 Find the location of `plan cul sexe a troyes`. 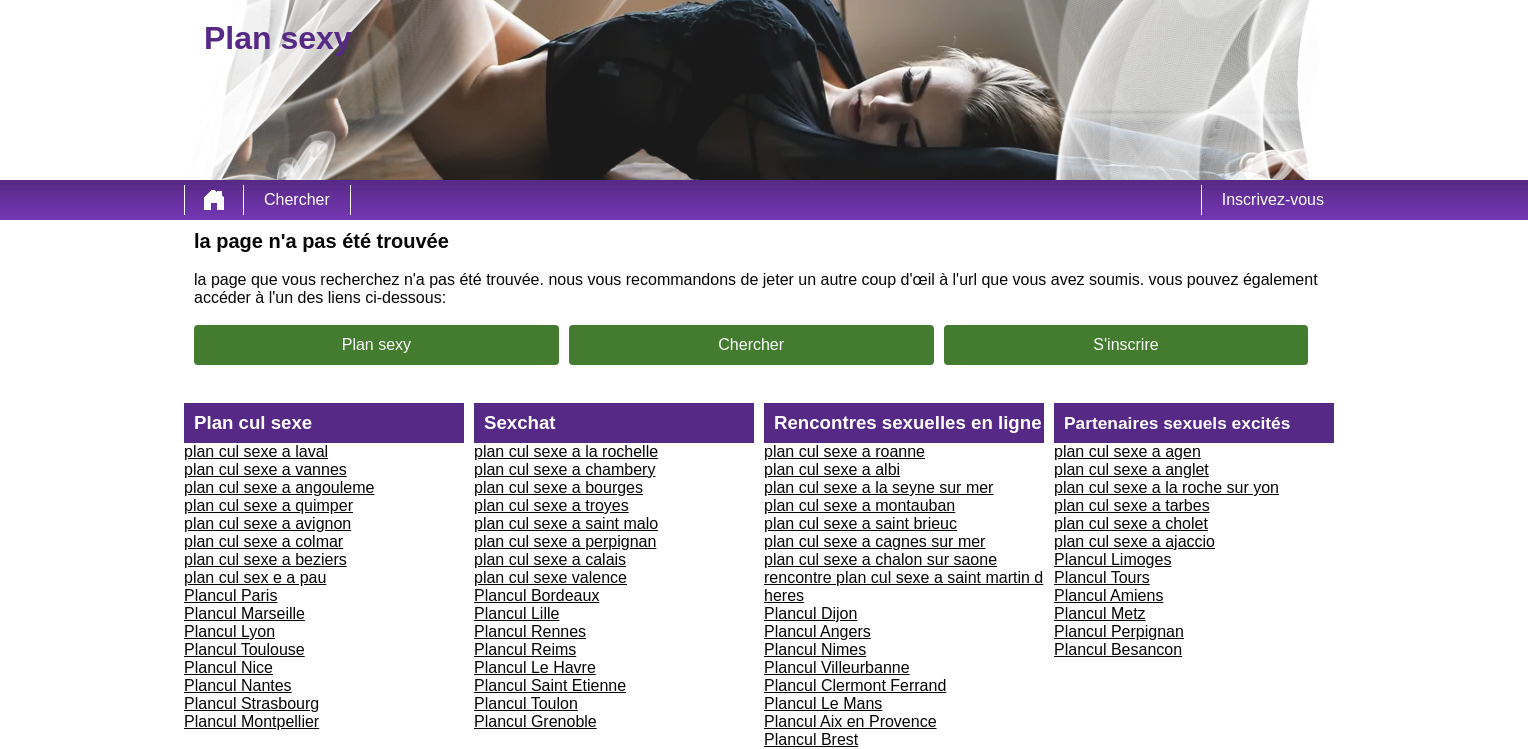

plan cul sexe a troyes is located at coordinates (551, 505).